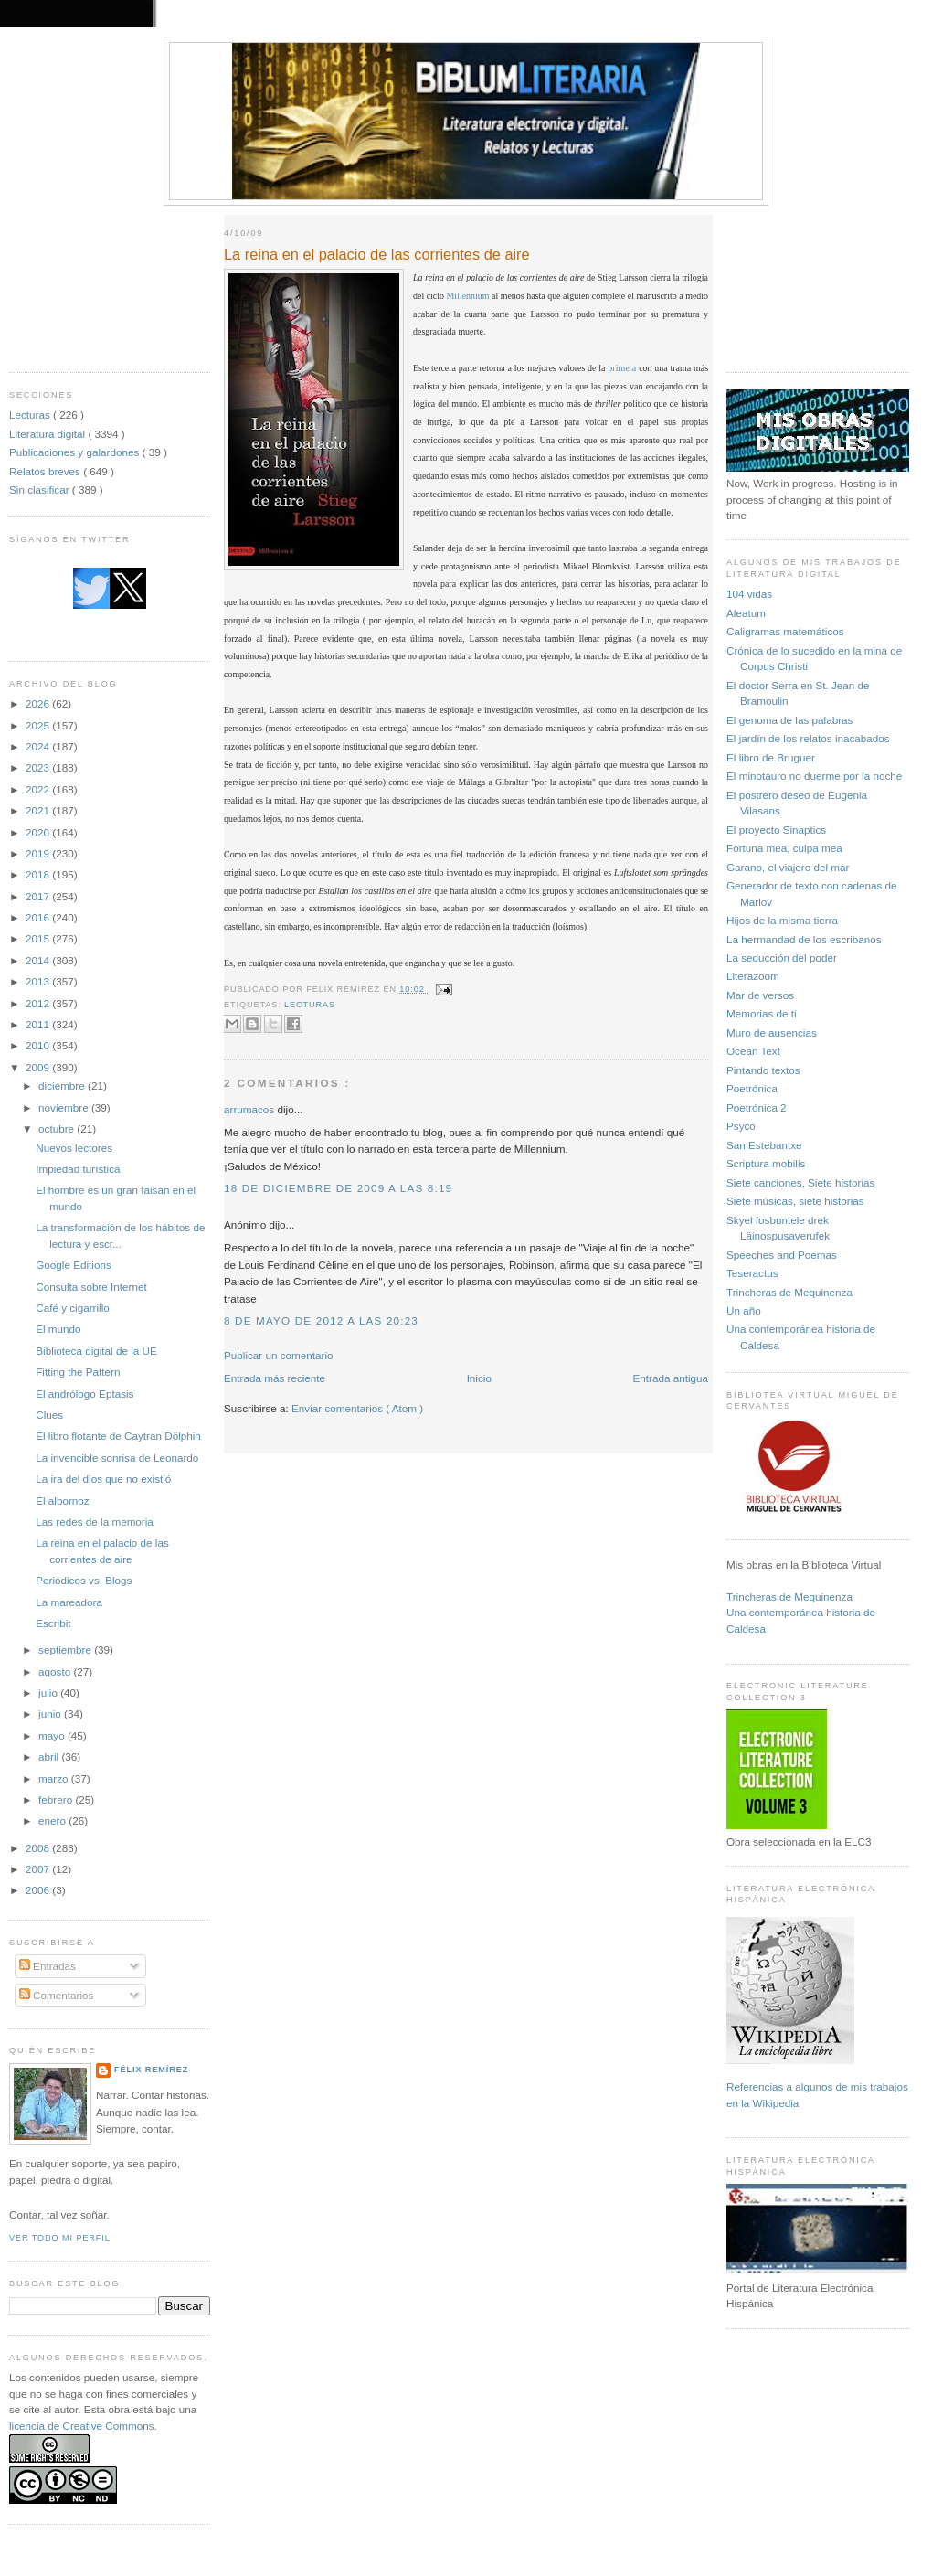  What do you see at coordinates (39, 746) in the screenshot?
I see `2024` at bounding box center [39, 746].